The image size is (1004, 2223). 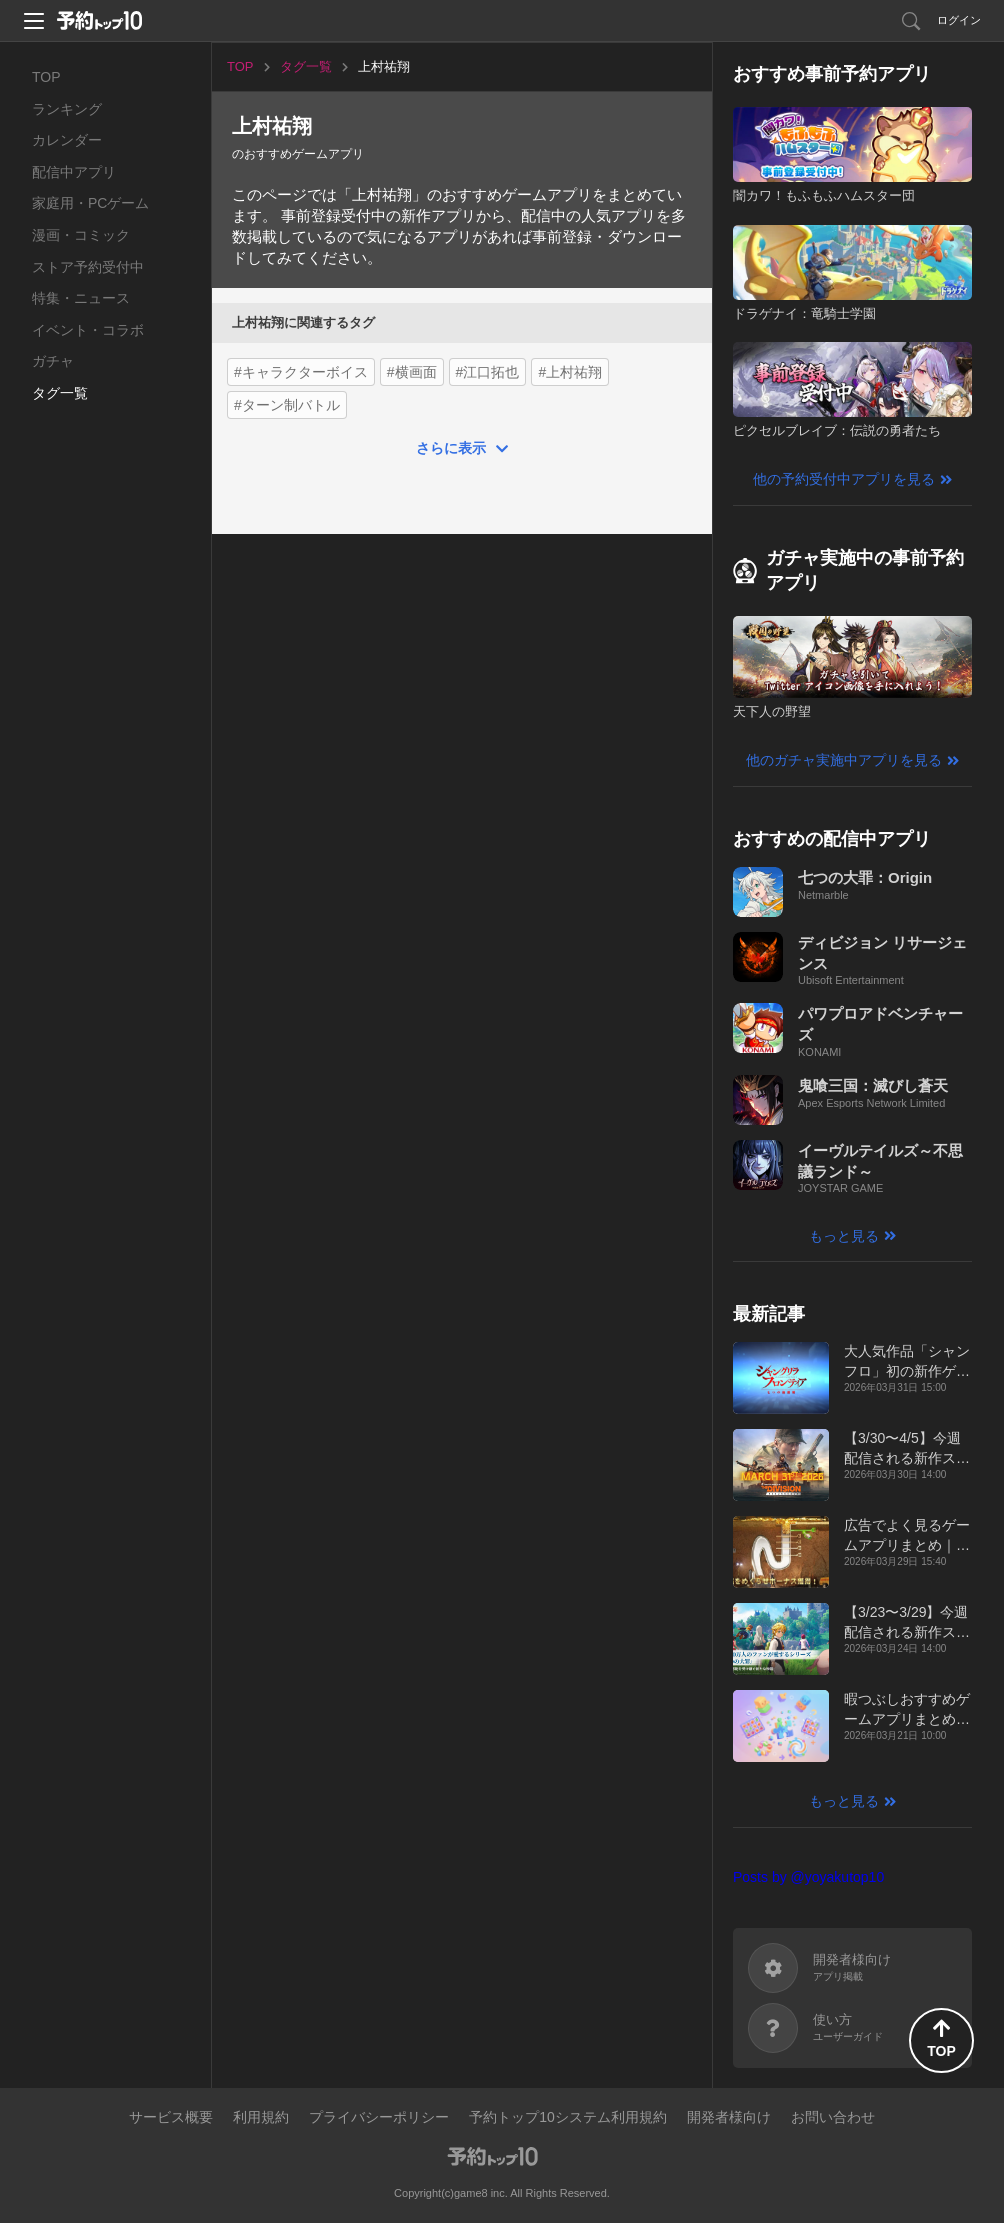 I want to click on 配信中アプリ, so click(x=74, y=172).